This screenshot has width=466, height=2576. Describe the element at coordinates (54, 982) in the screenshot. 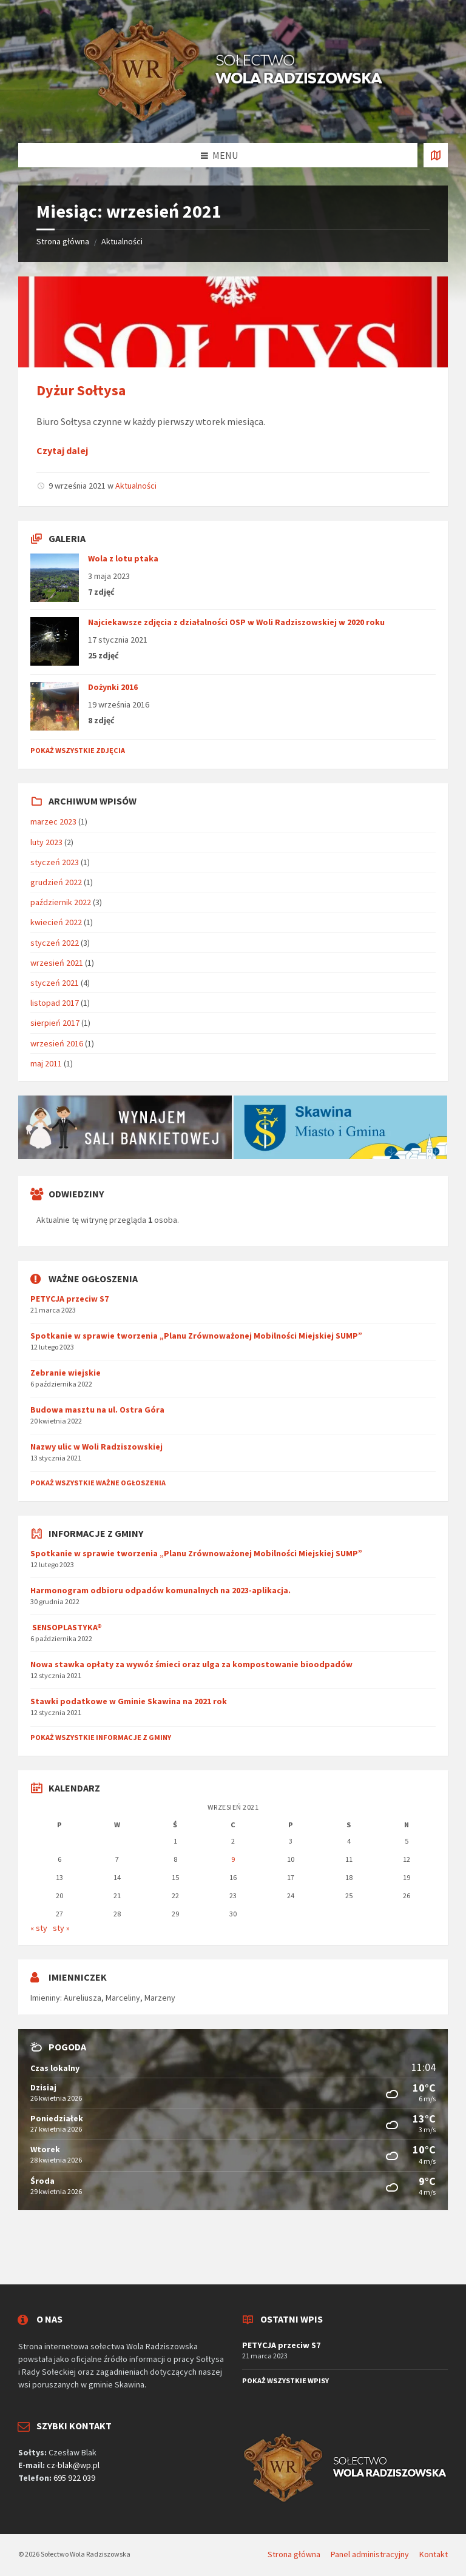

I see `styczeń 2021` at that location.